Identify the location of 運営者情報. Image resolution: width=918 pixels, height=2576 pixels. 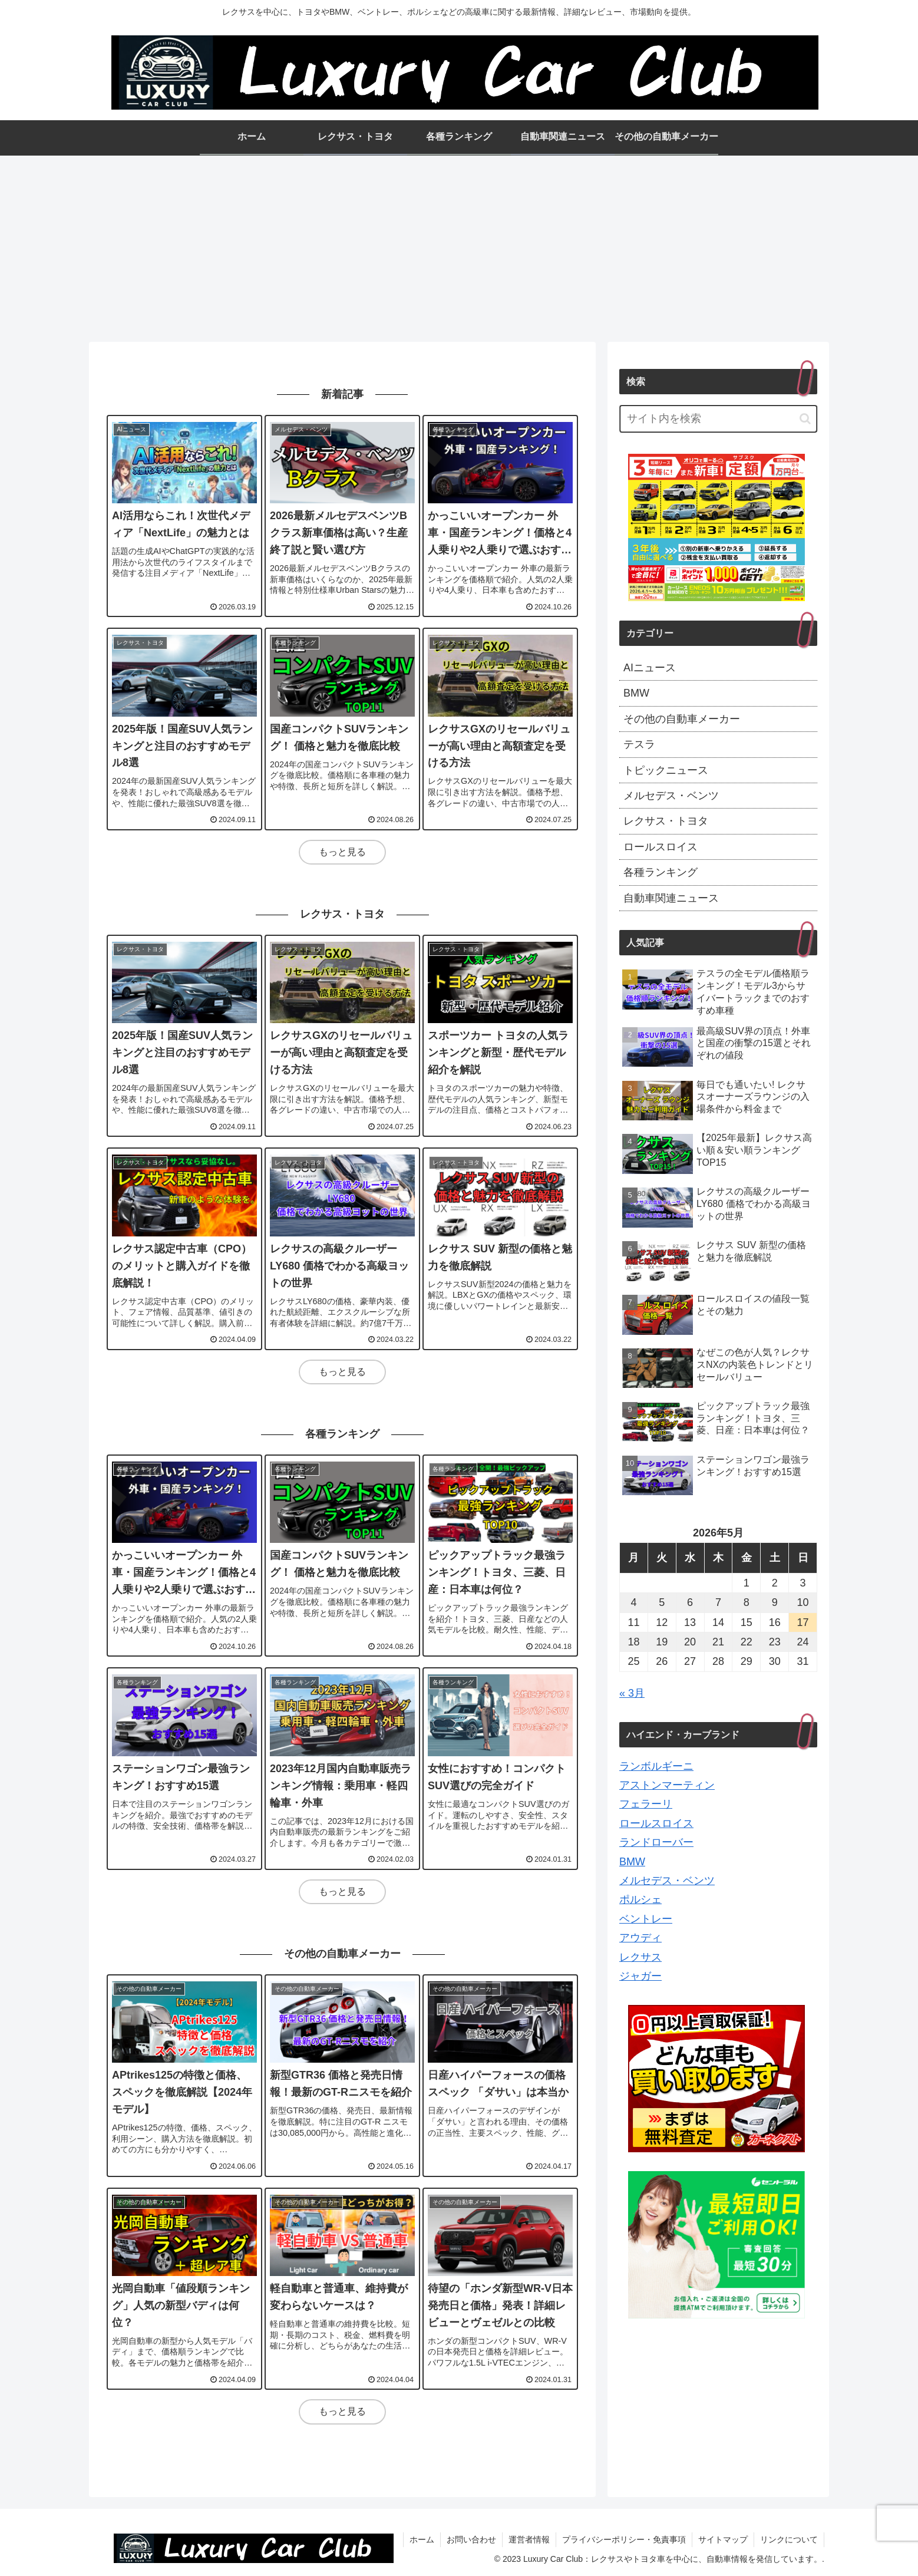
(529, 2539).